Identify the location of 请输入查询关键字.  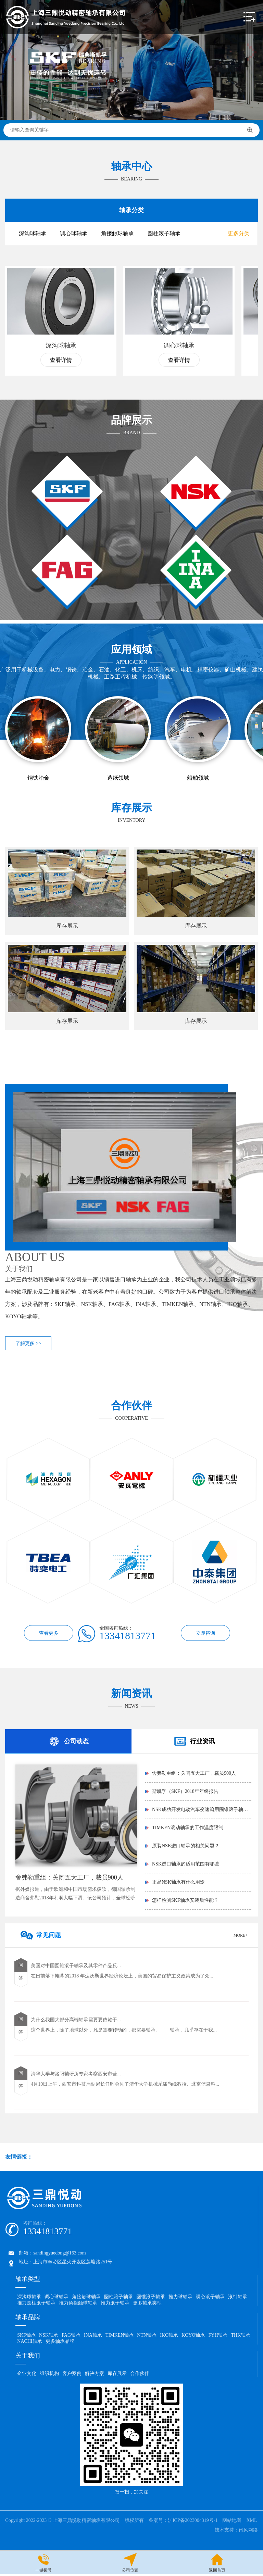
(131, 130).